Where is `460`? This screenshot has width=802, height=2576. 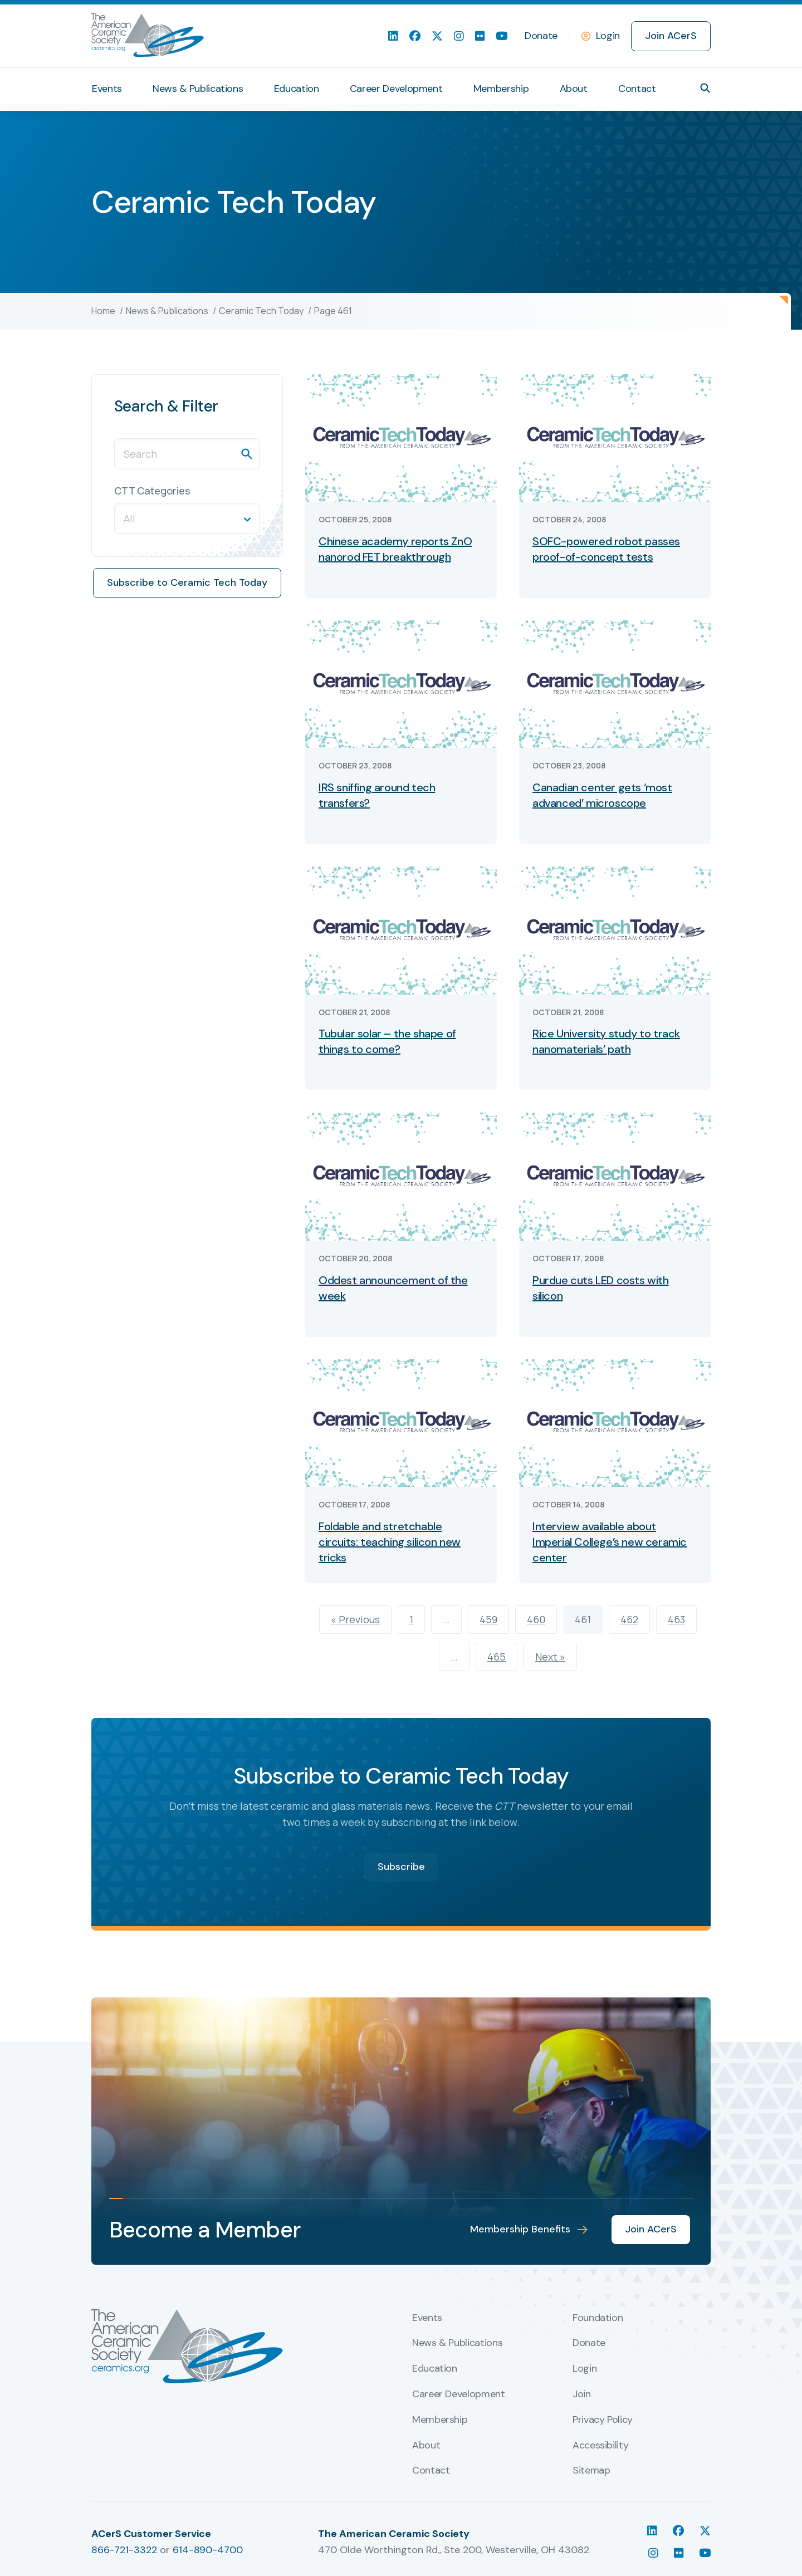
460 is located at coordinates (536, 1619).